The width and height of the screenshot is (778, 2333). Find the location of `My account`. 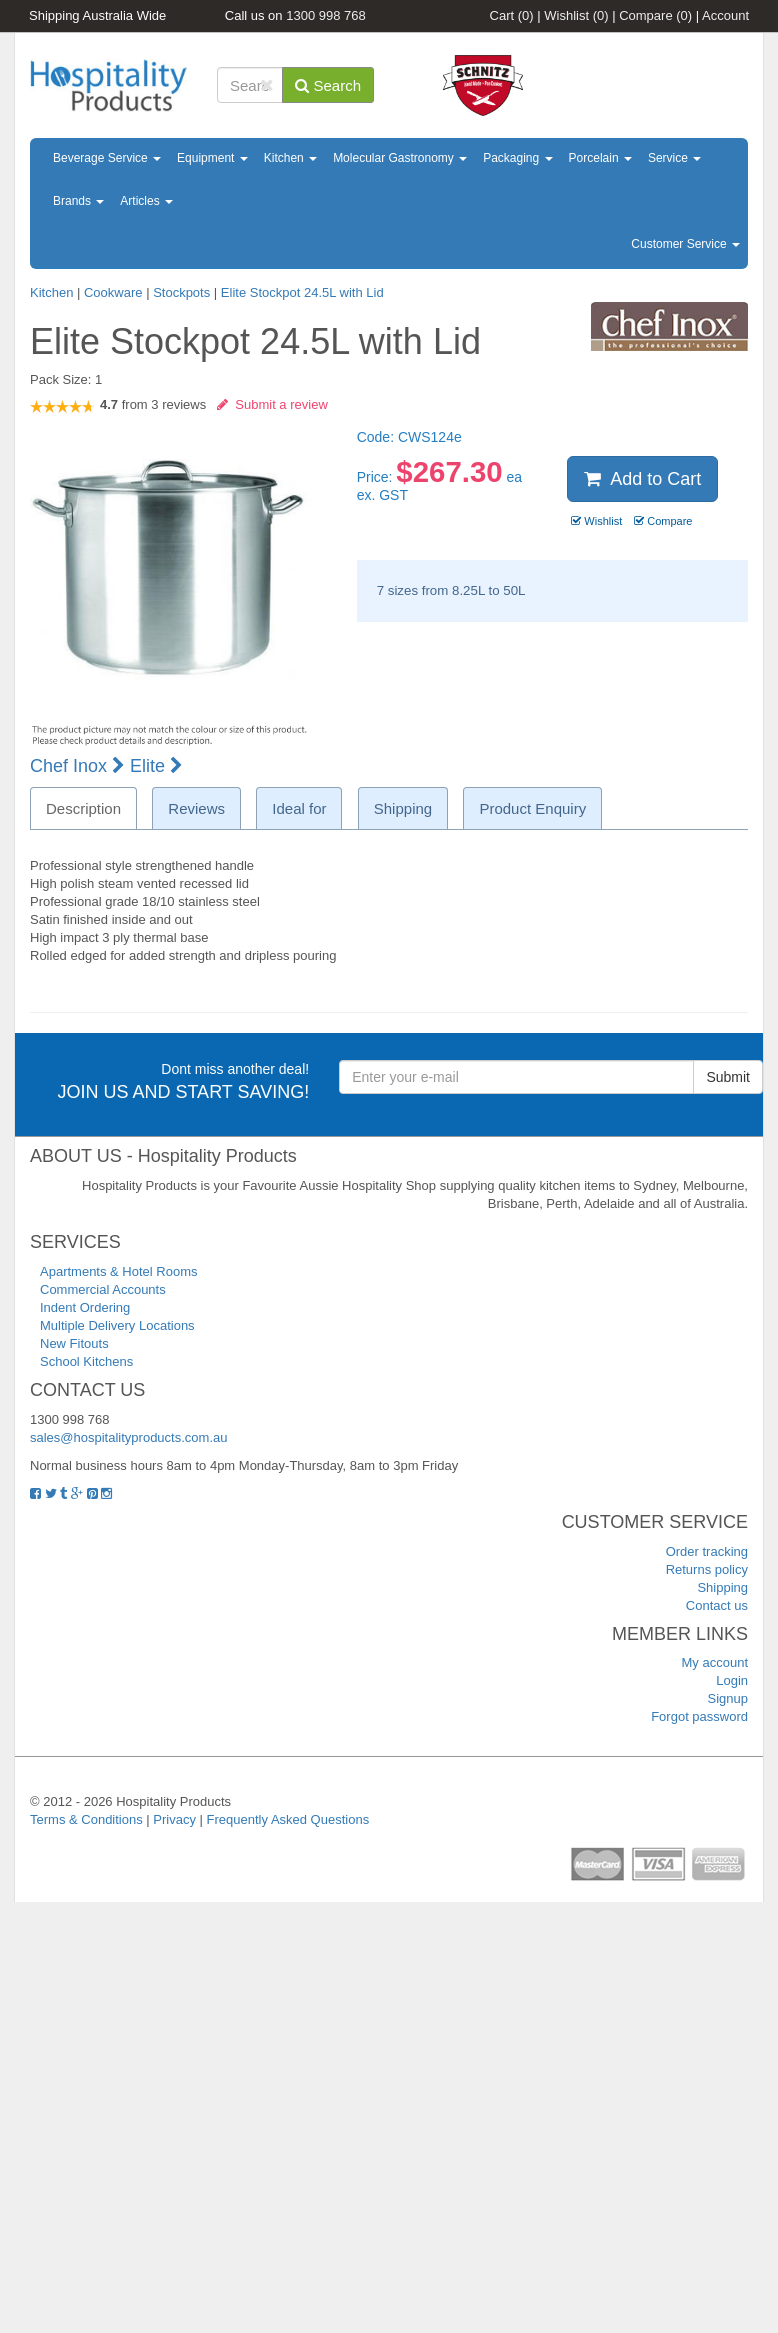

My account is located at coordinates (715, 1662).